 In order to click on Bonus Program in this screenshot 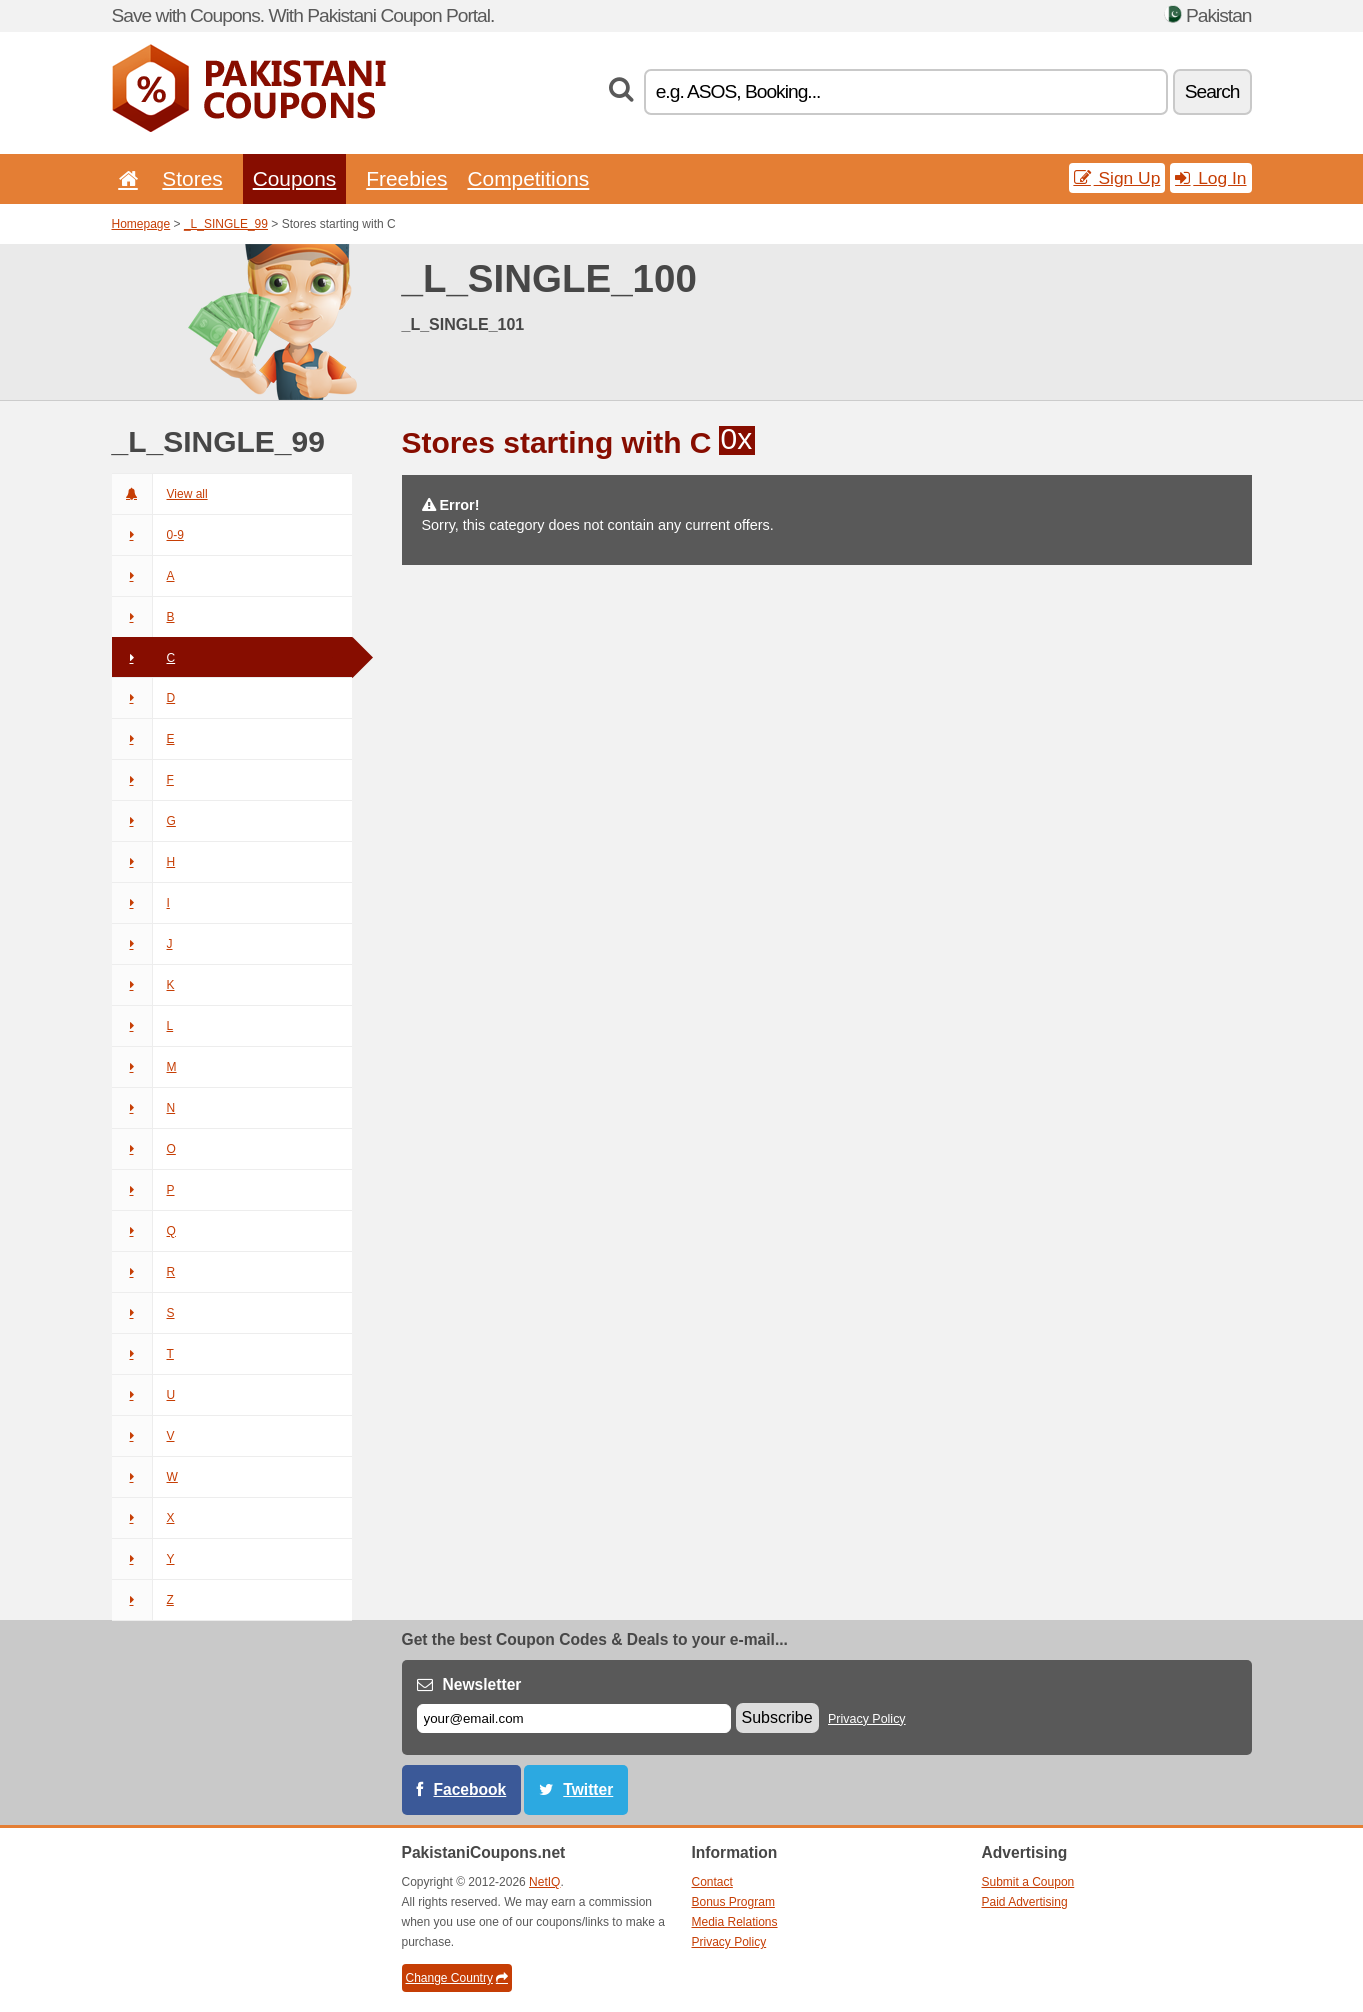, I will do `click(733, 1902)`.